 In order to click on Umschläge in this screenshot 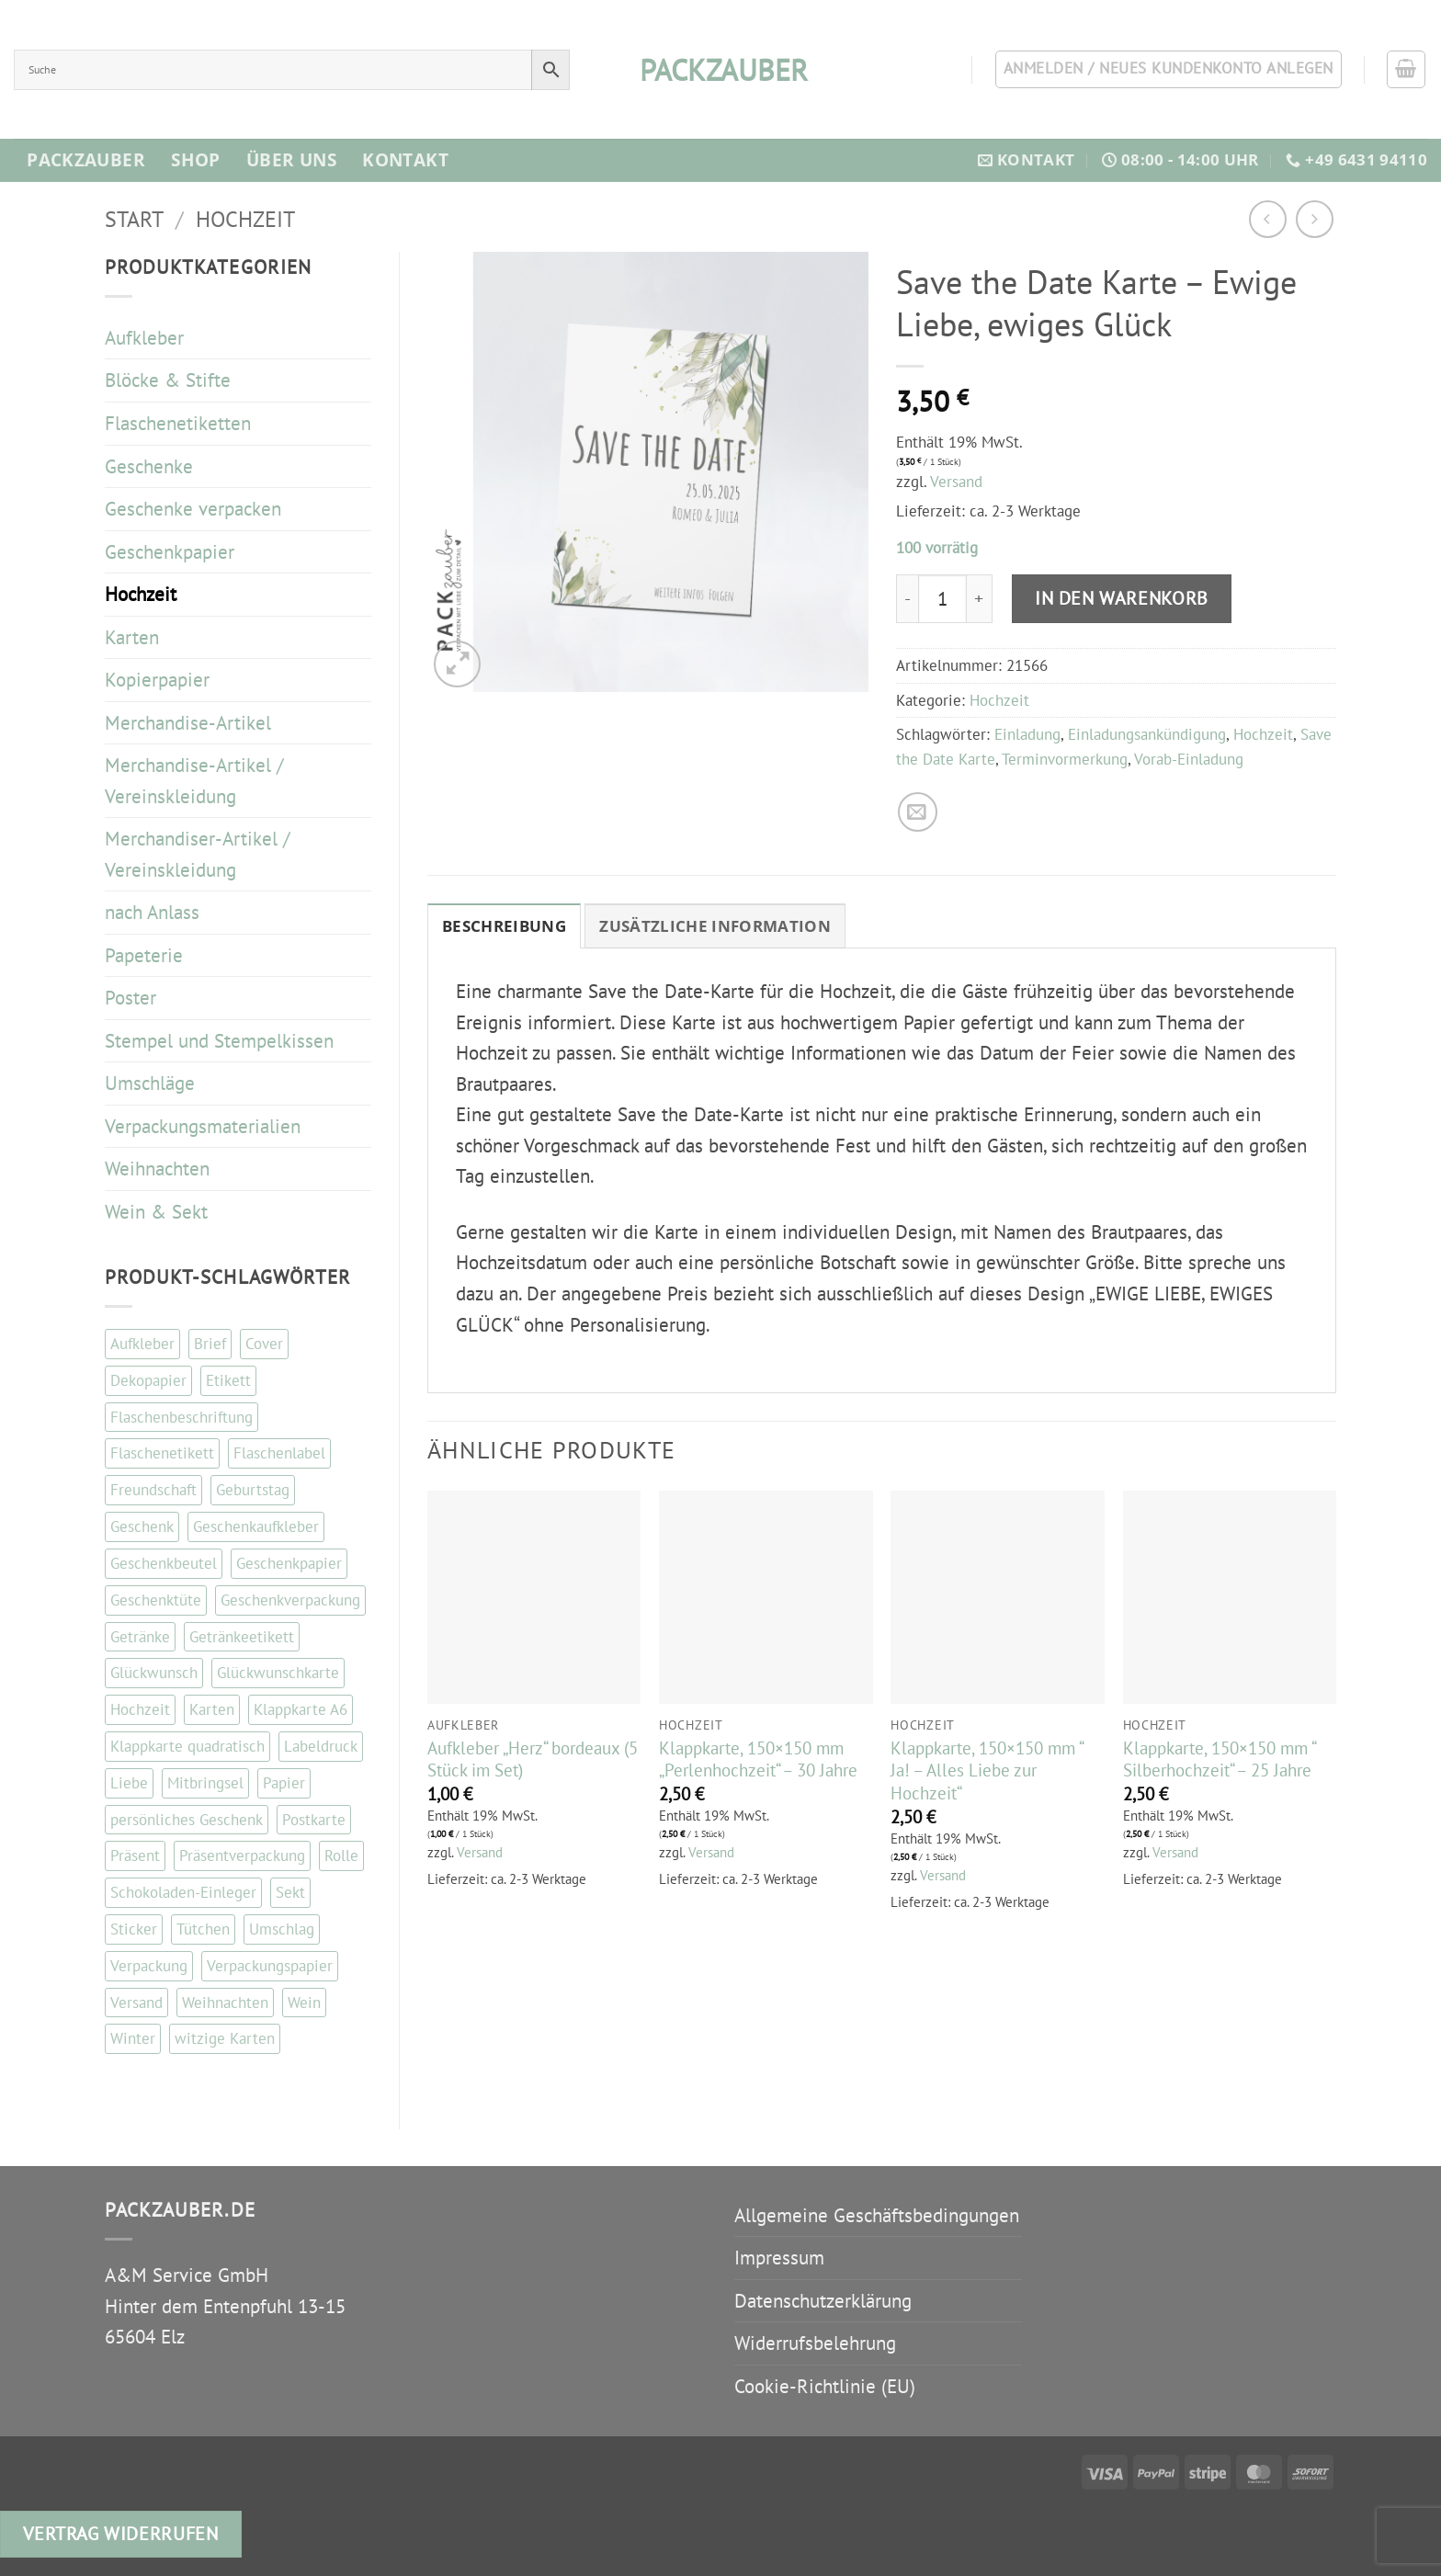, I will do `click(150, 1083)`.